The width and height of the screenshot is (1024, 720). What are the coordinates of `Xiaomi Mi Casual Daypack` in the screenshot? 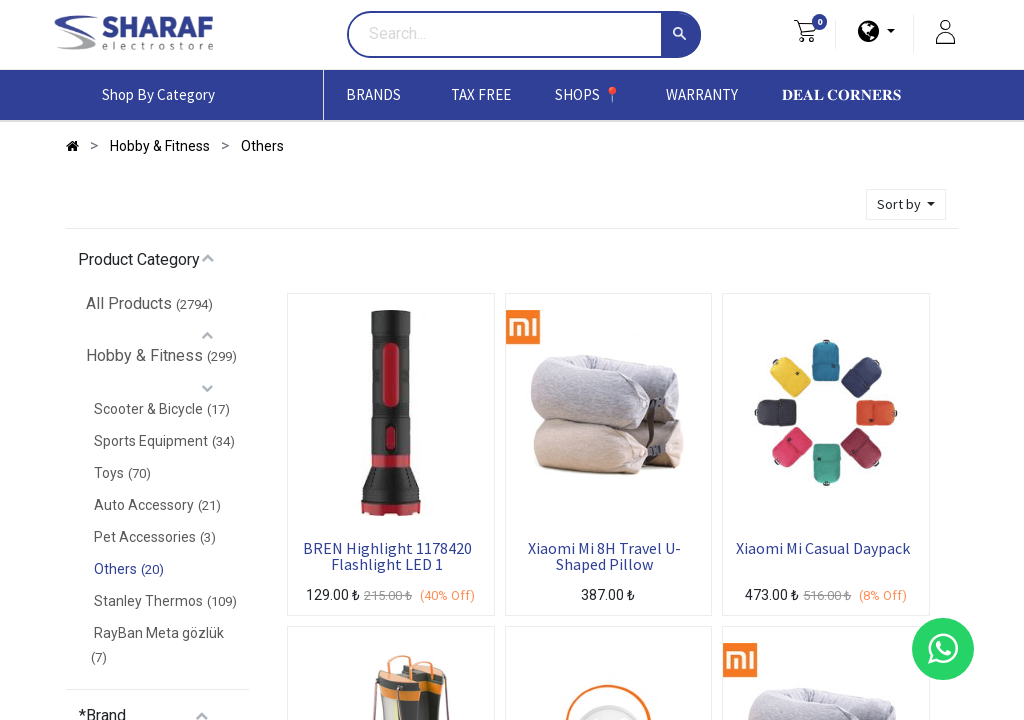 It's located at (823, 549).